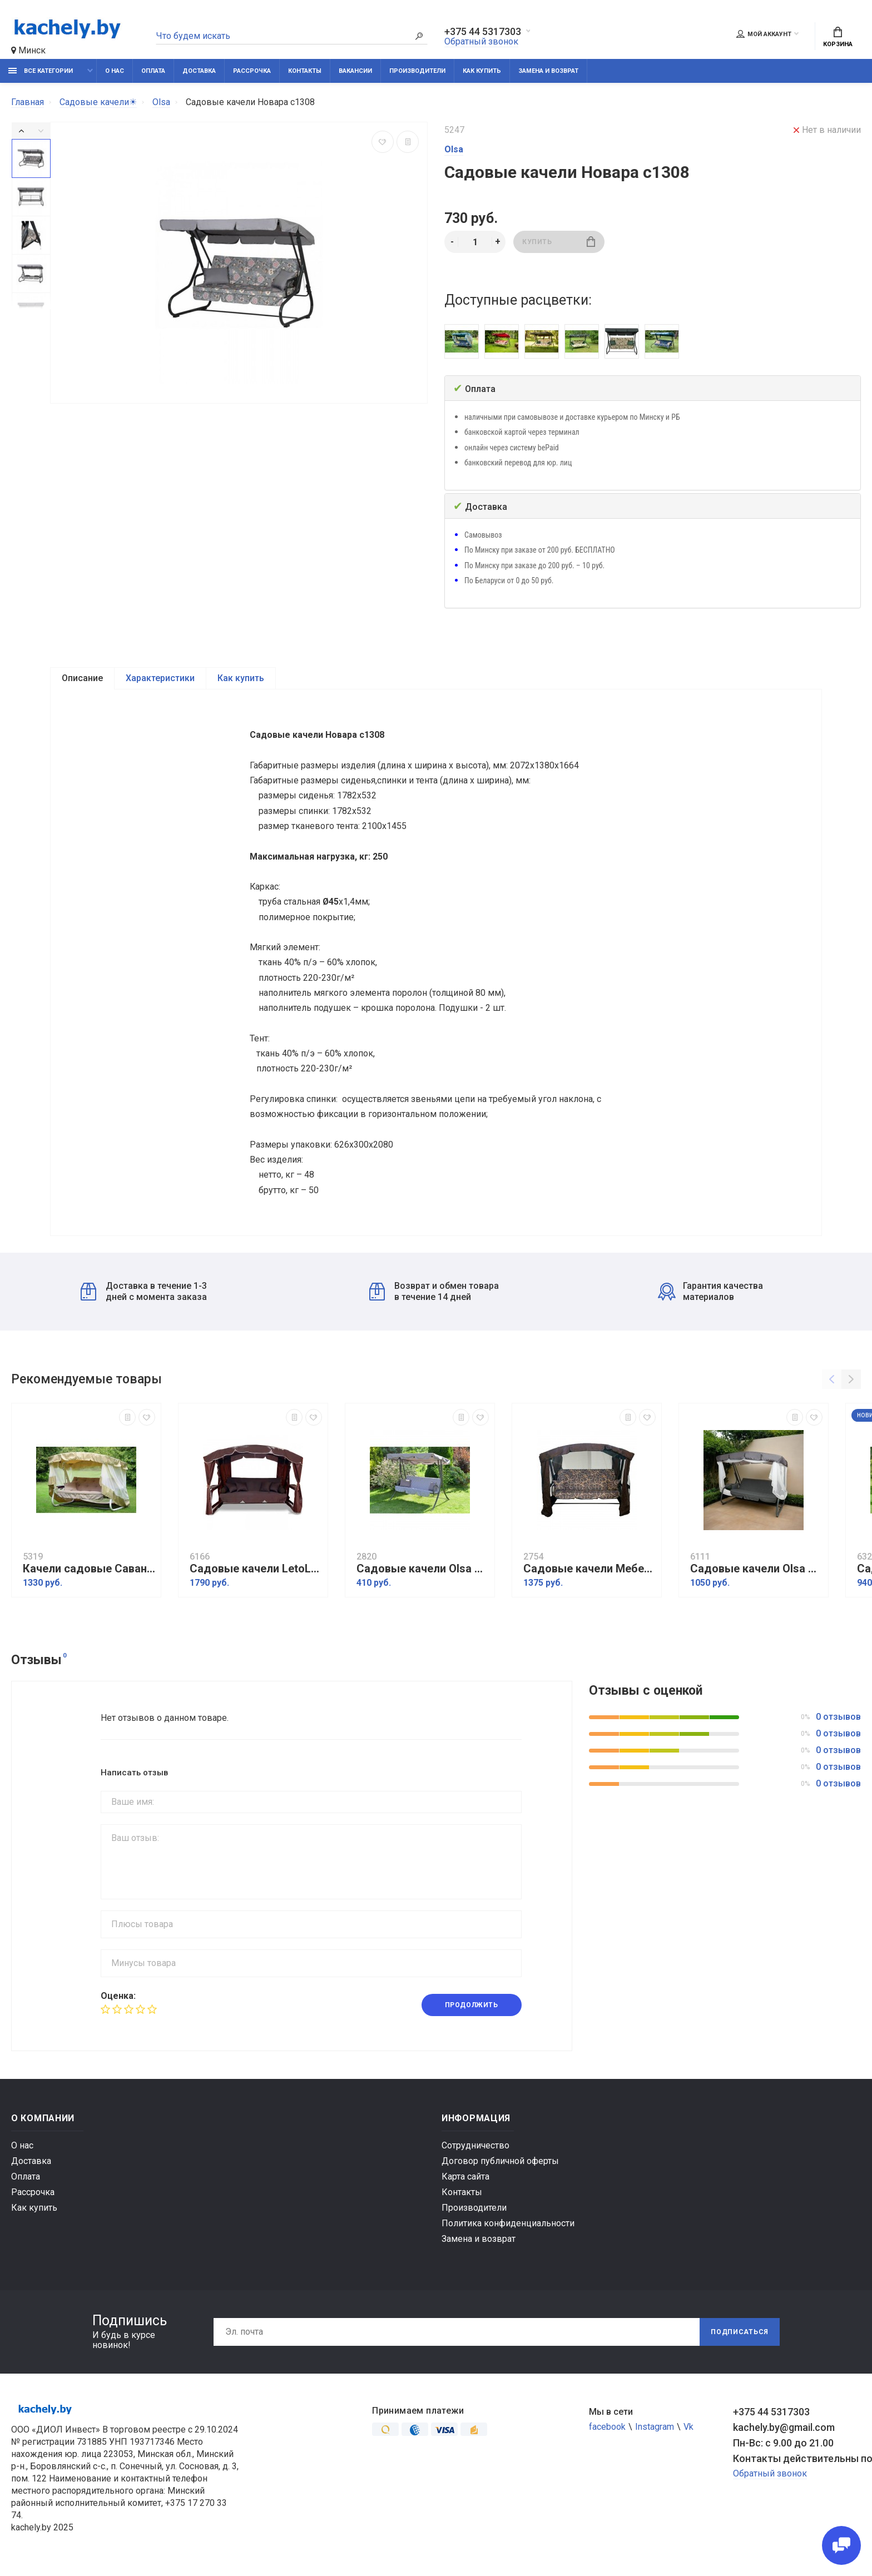 The width and height of the screenshot is (872, 2576). Describe the element at coordinates (482, 31) in the screenshot. I see `+375 44 5317303` at that location.